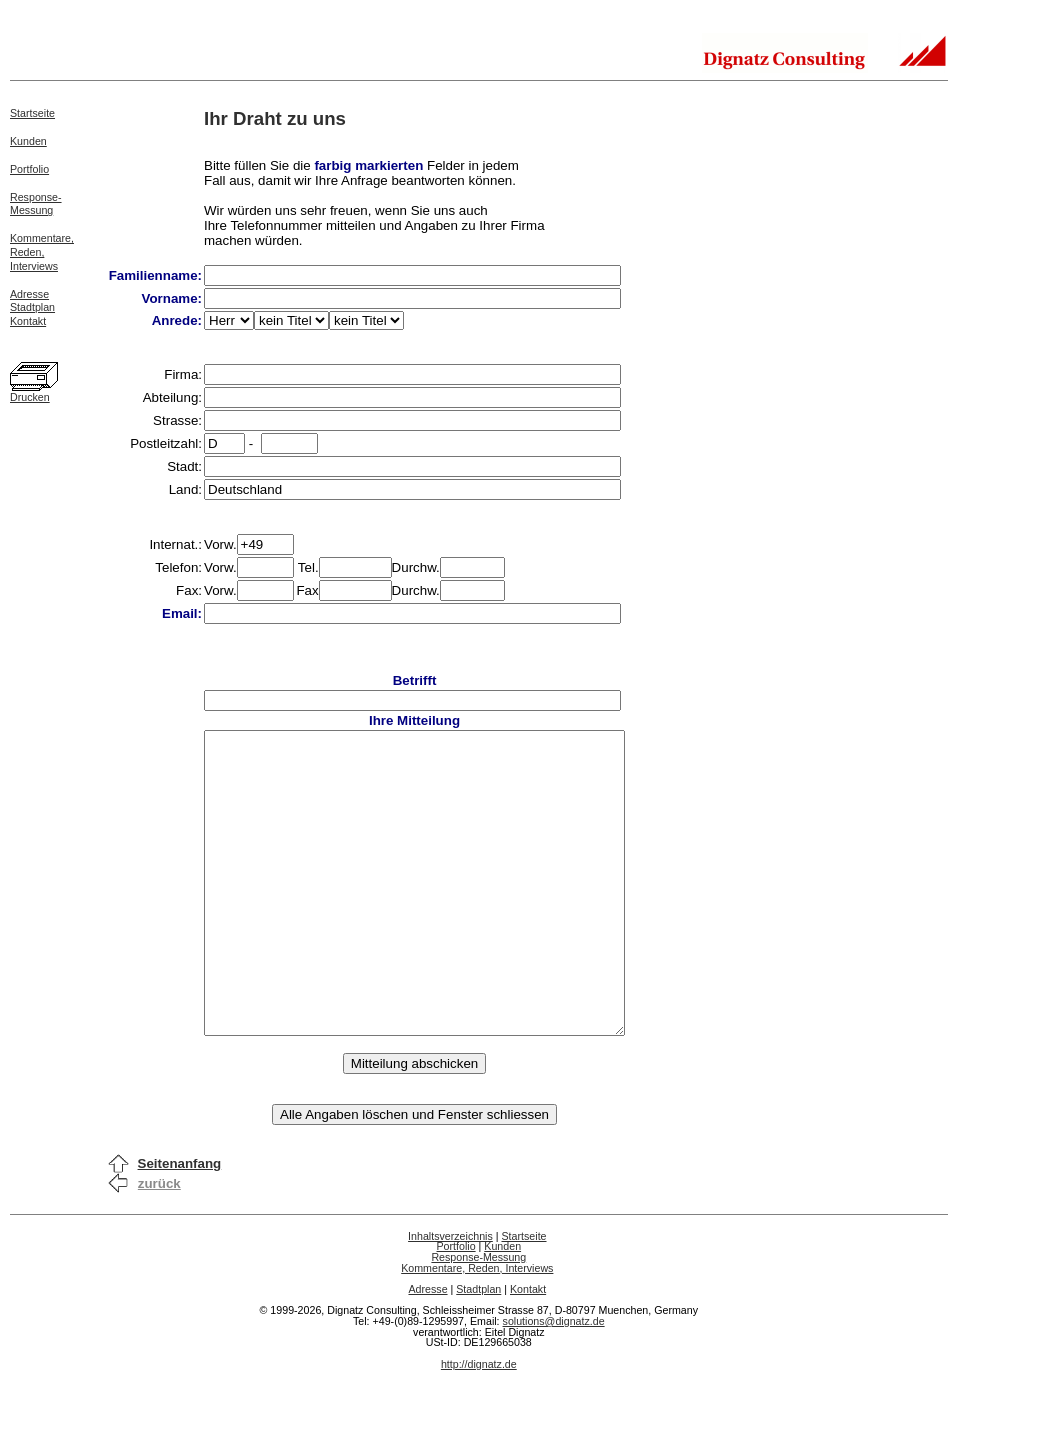 The width and height of the screenshot is (1064, 1447). What do you see at coordinates (28, 321) in the screenshot?
I see `Kontakt` at bounding box center [28, 321].